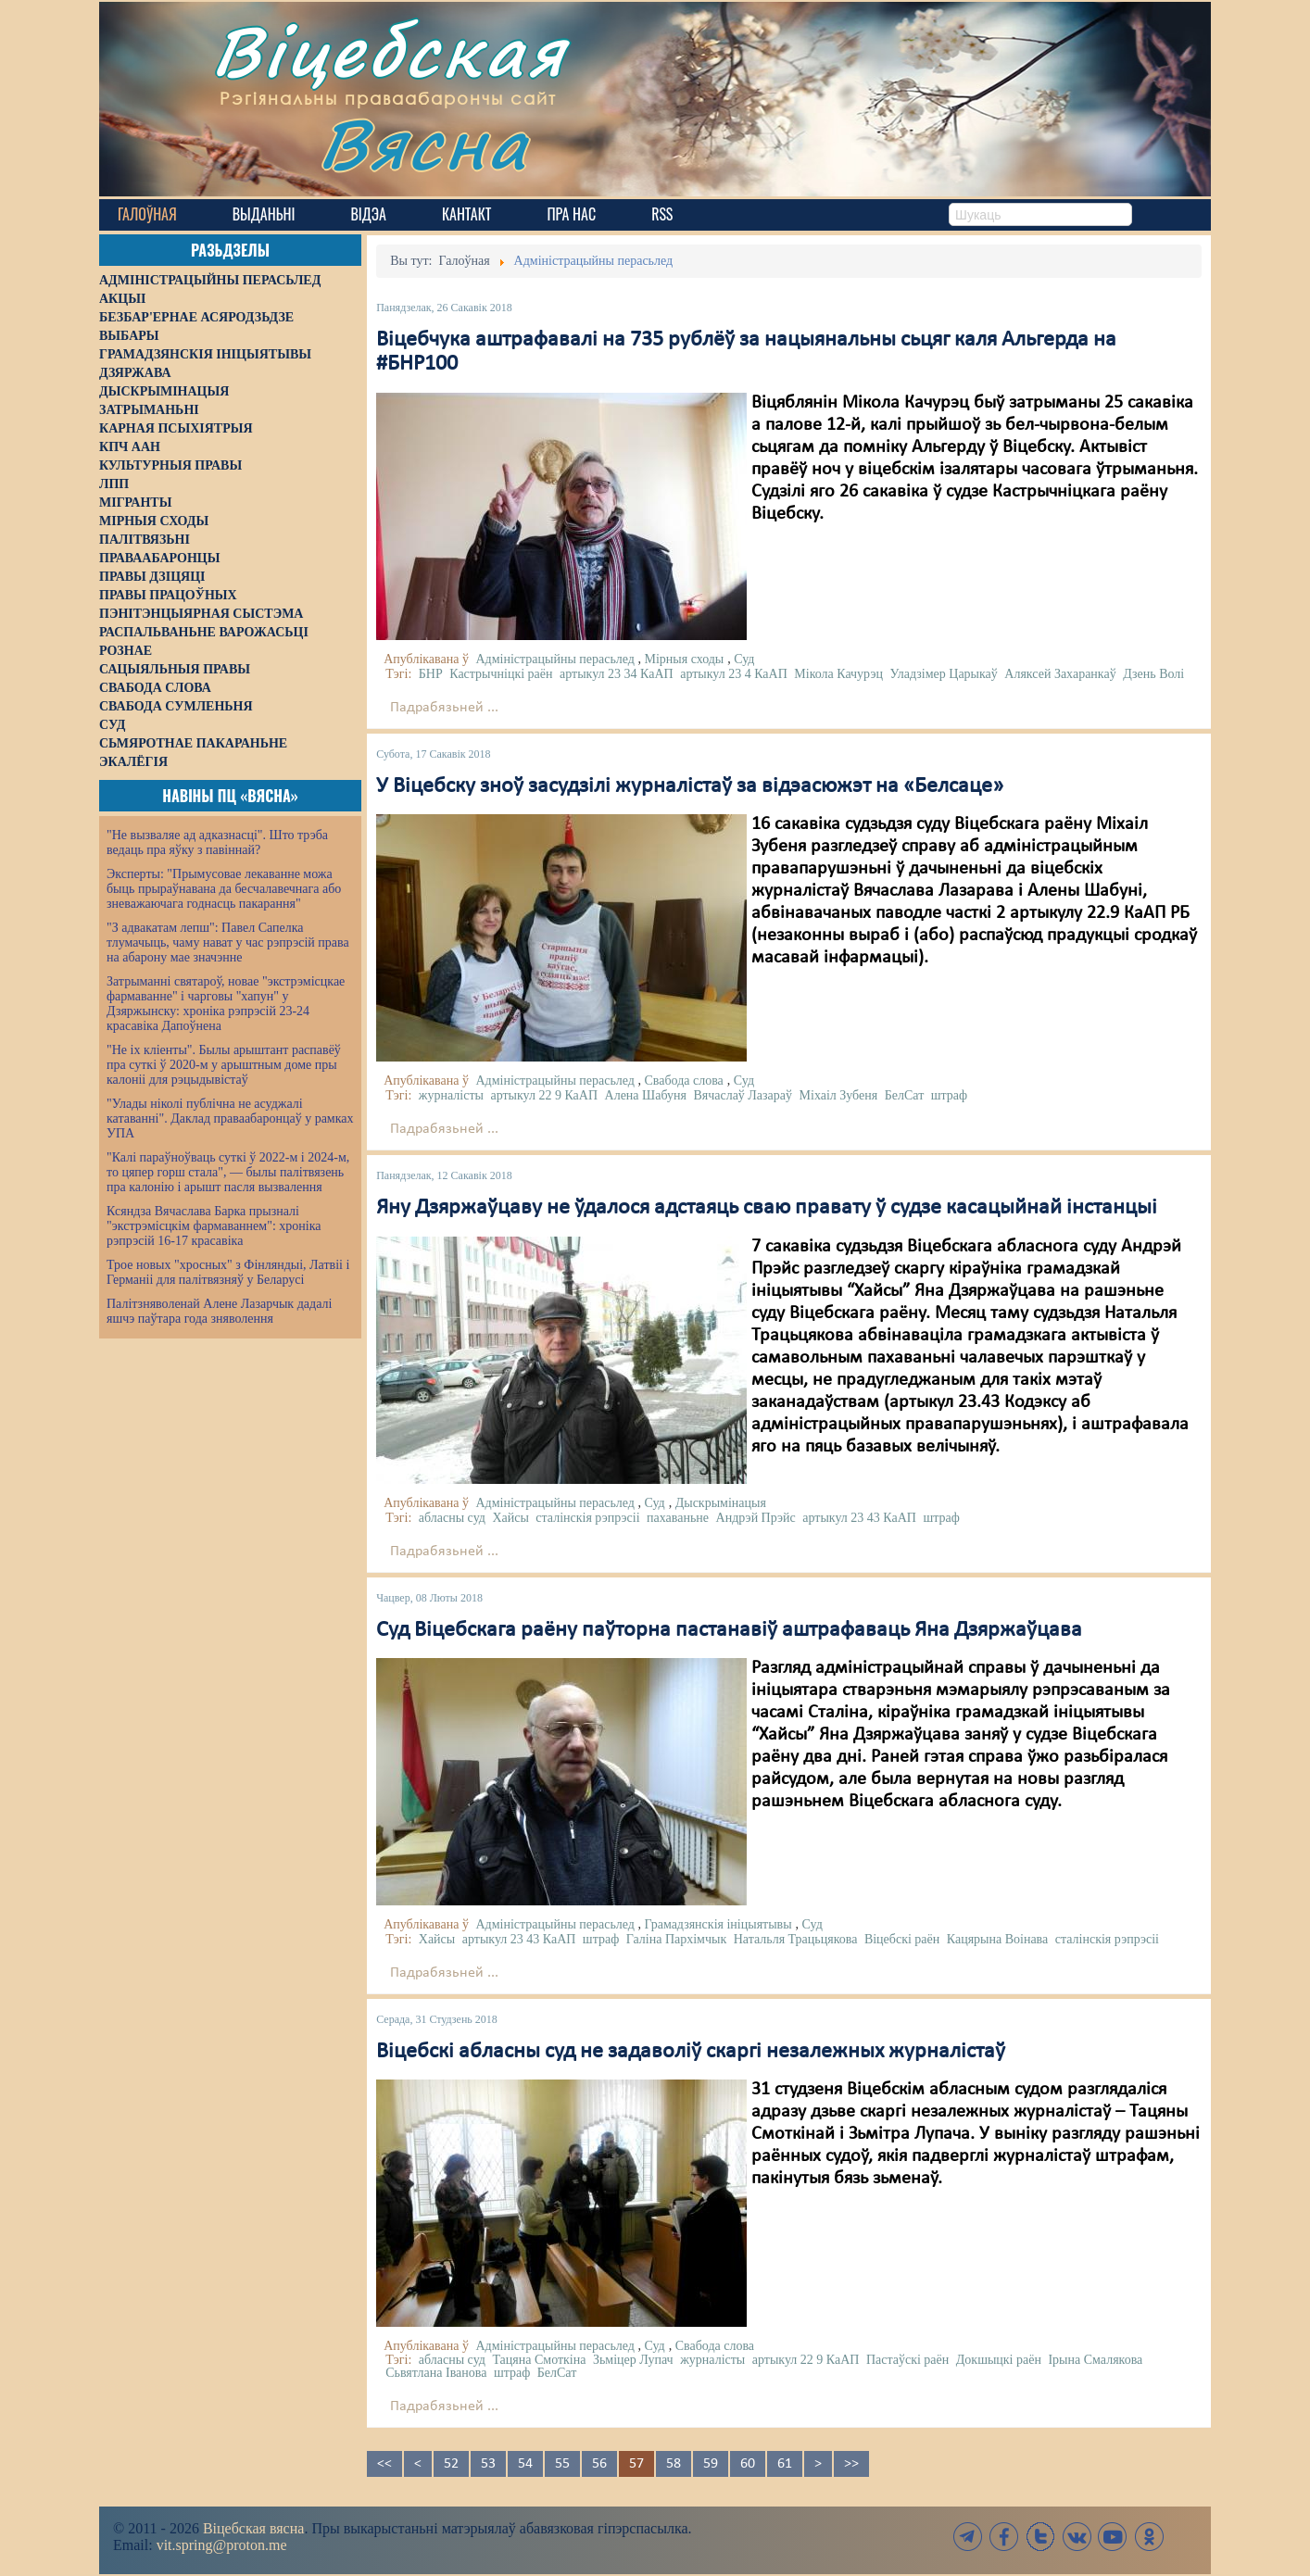  Describe the element at coordinates (1059, 674) in the screenshot. I see `Аляксей Захаранкаў` at that location.